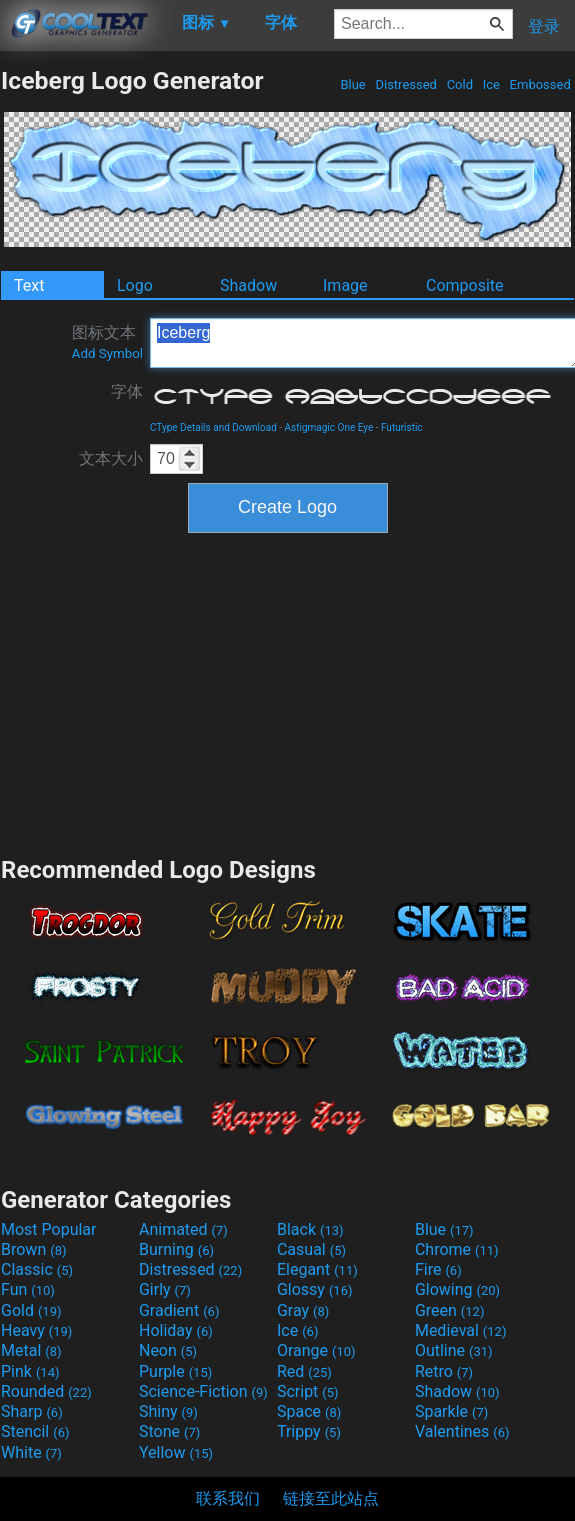 Image resolution: width=575 pixels, height=1521 pixels. Describe the element at coordinates (176, 1330) in the screenshot. I see `Holiday` at that location.